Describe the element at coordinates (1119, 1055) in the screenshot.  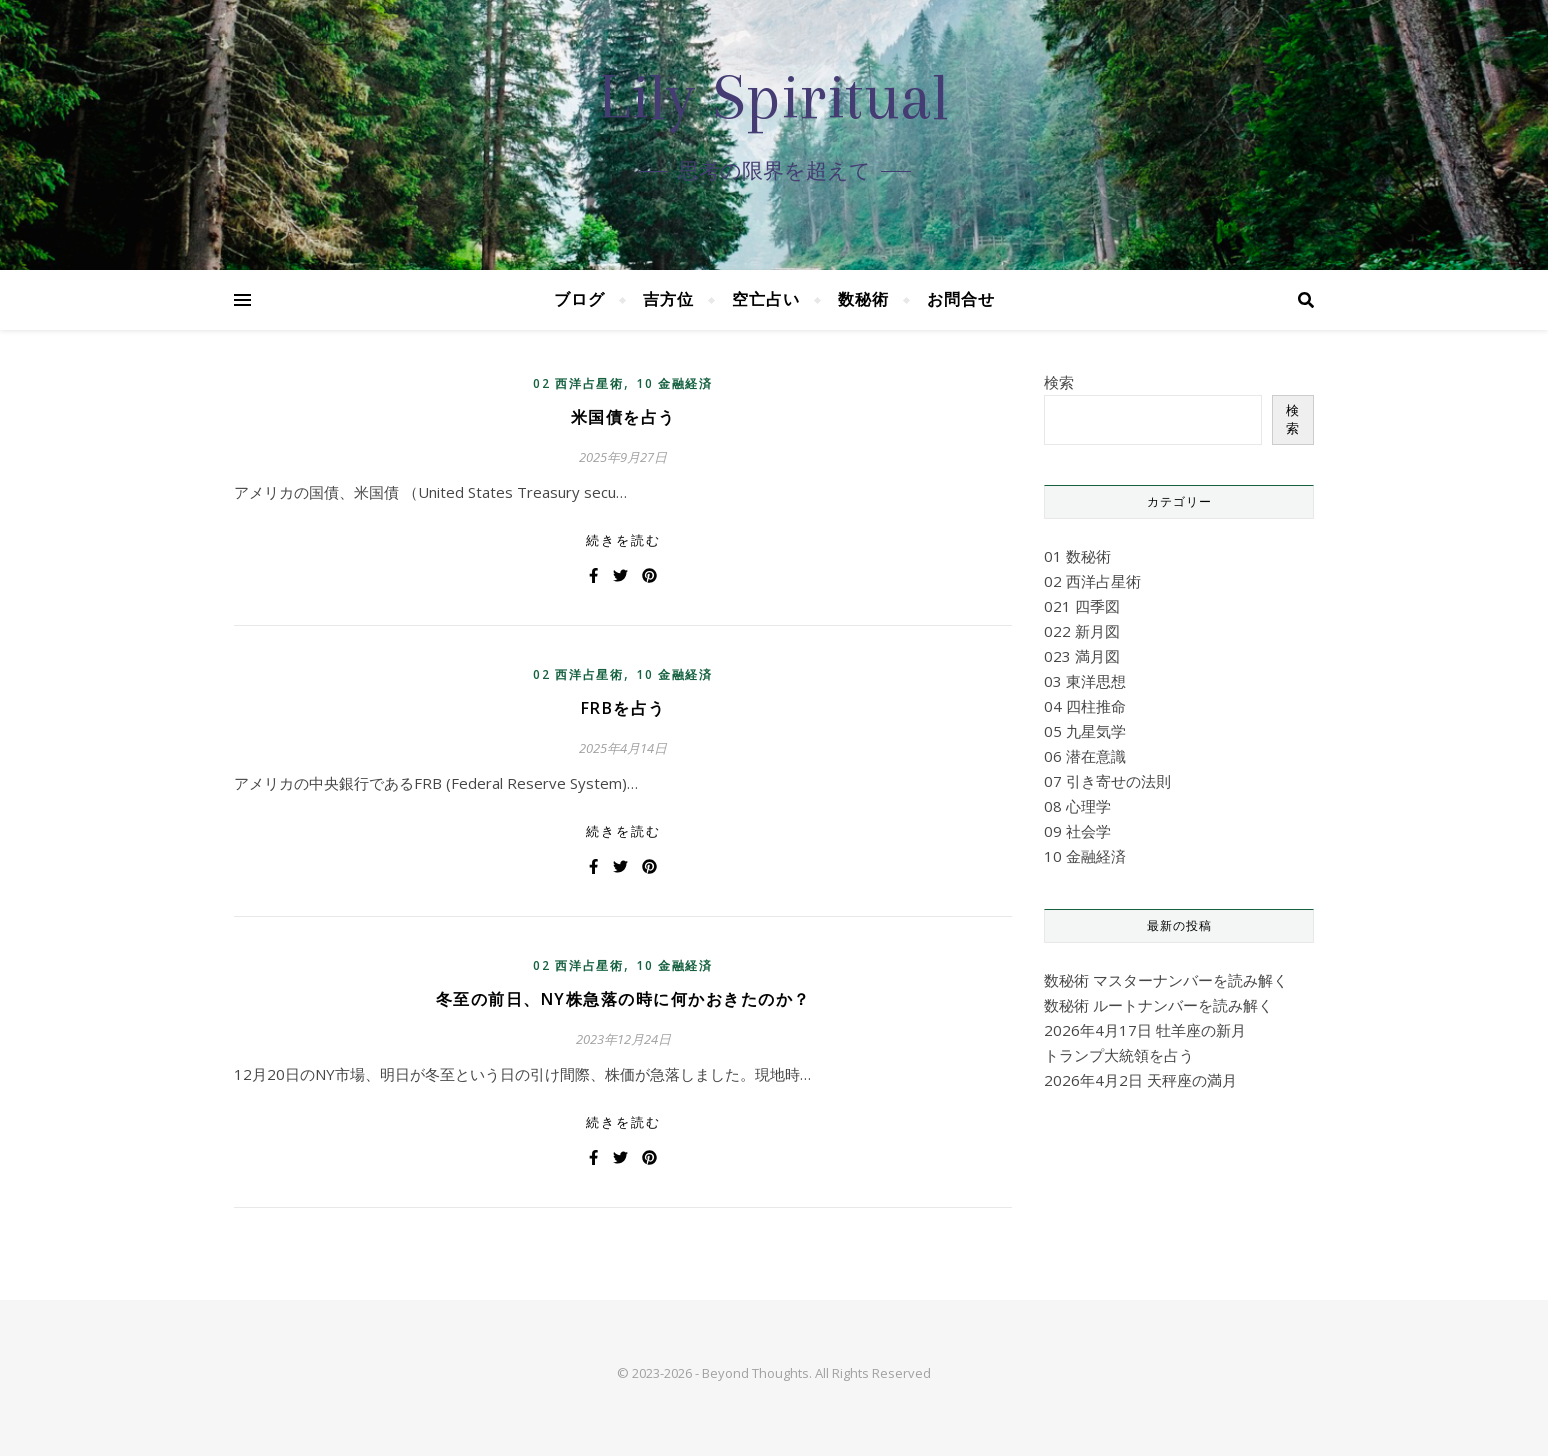
I see `トランプ大統領を占う` at that location.